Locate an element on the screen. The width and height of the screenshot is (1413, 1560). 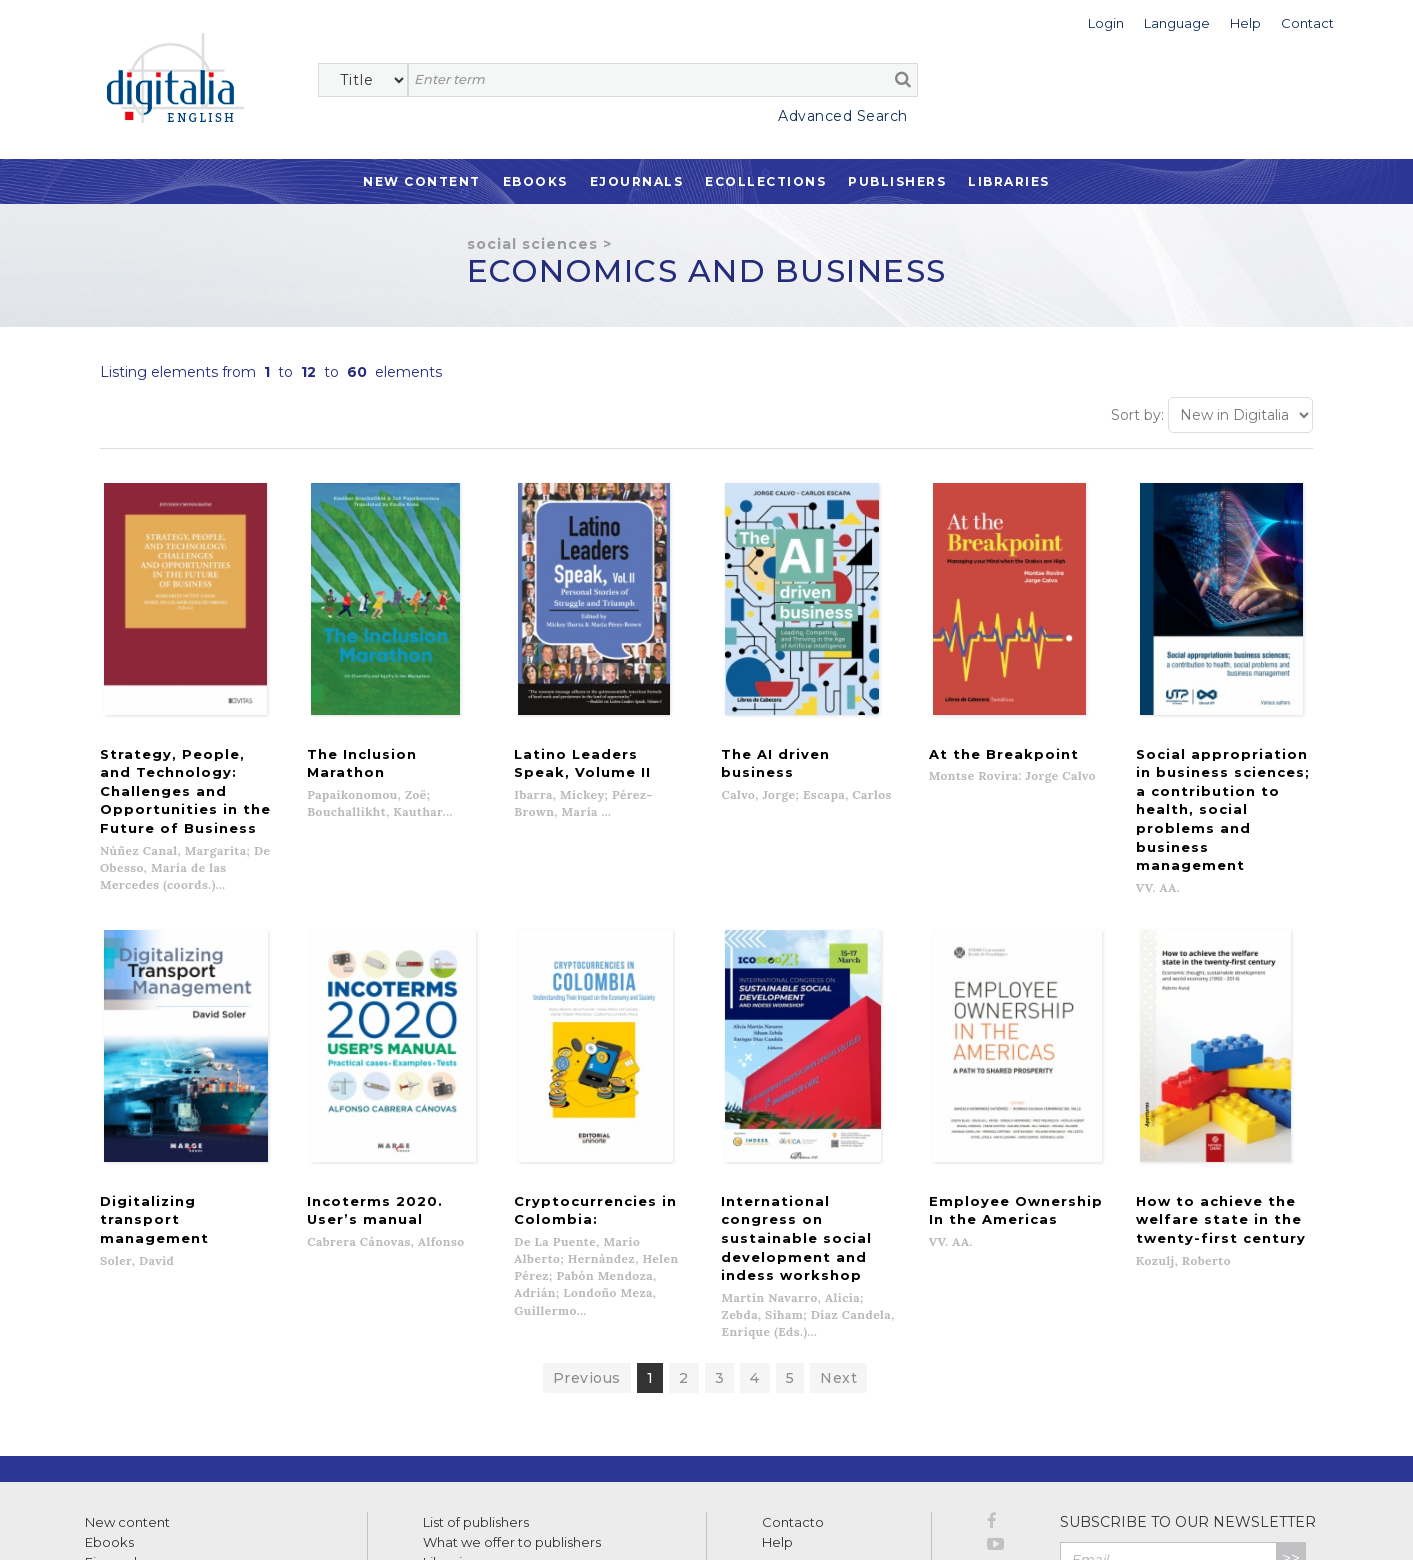
Publishers is located at coordinates (897, 181).